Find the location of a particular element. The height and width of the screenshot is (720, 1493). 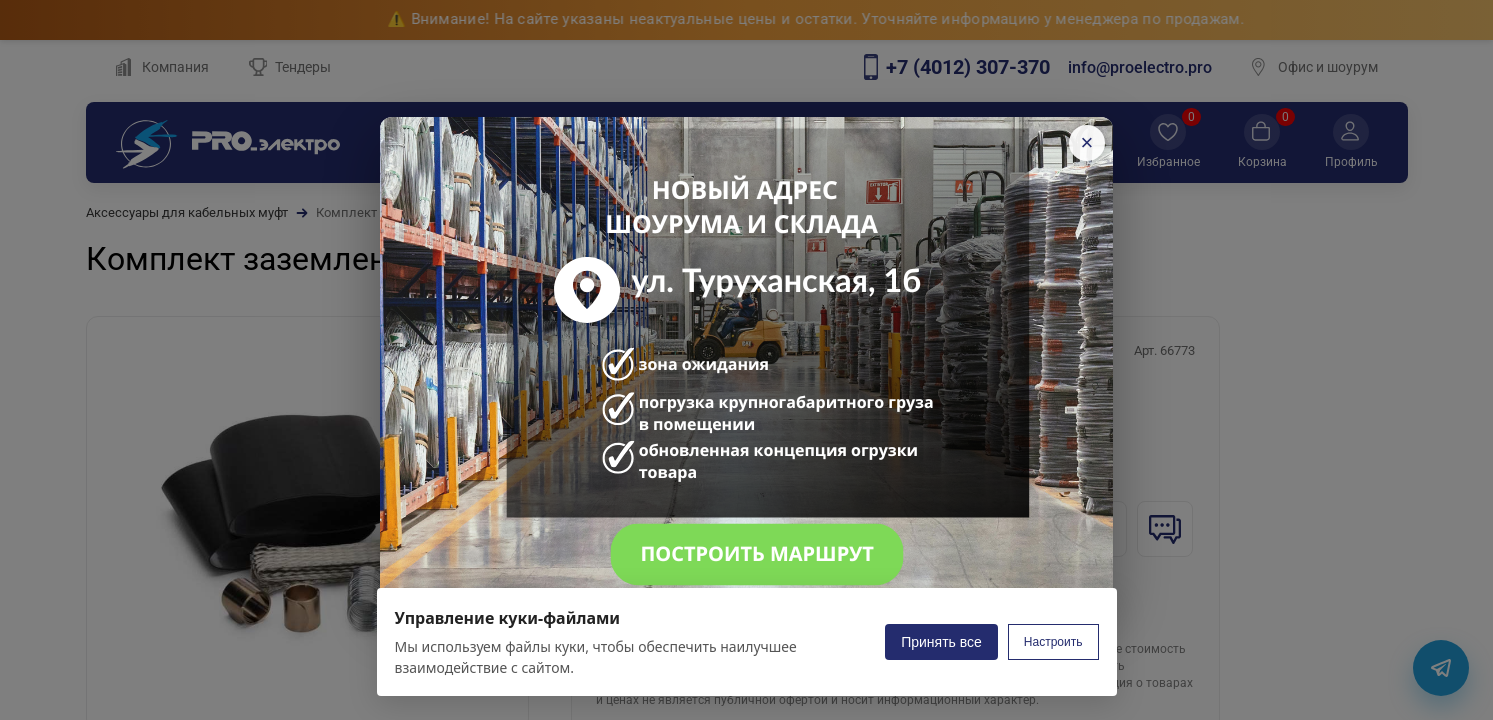

Принять все is located at coordinates (941, 642).